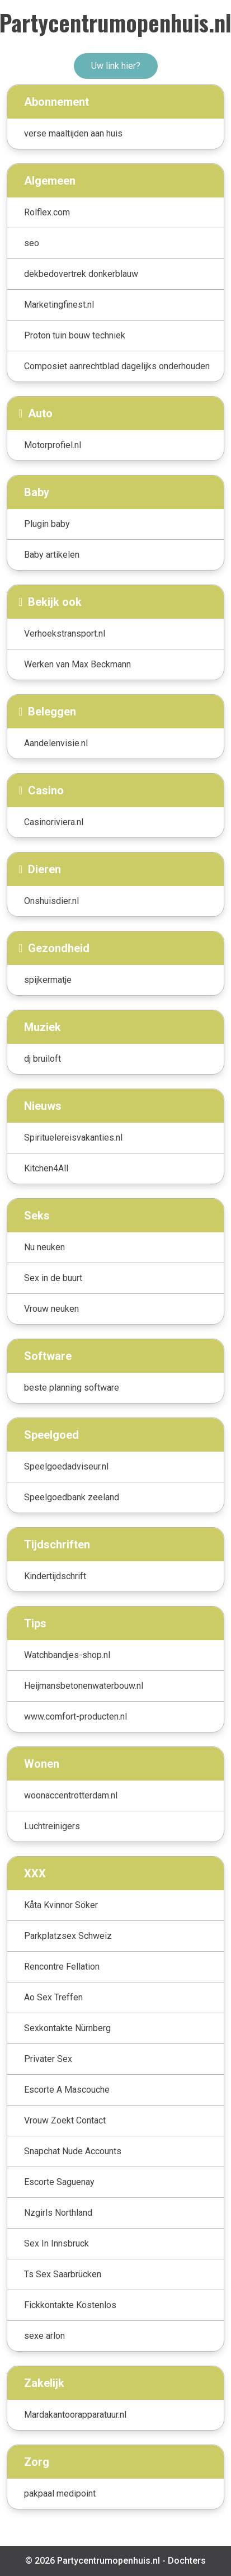 Image resolution: width=231 pixels, height=2576 pixels. Describe the element at coordinates (66, 1466) in the screenshot. I see `Speelgoedadviseur.nl` at that location.